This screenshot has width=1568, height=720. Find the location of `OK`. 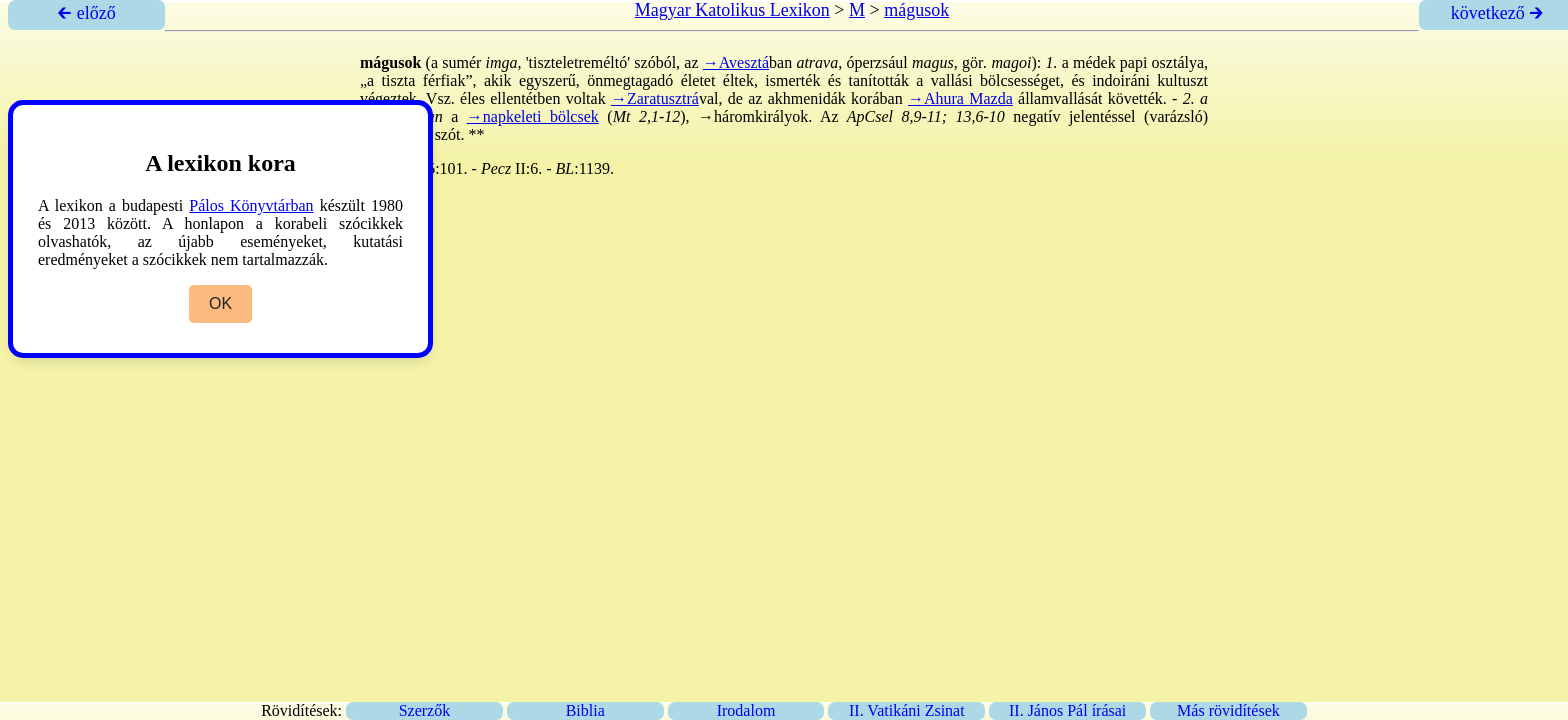

OK is located at coordinates (220, 303).